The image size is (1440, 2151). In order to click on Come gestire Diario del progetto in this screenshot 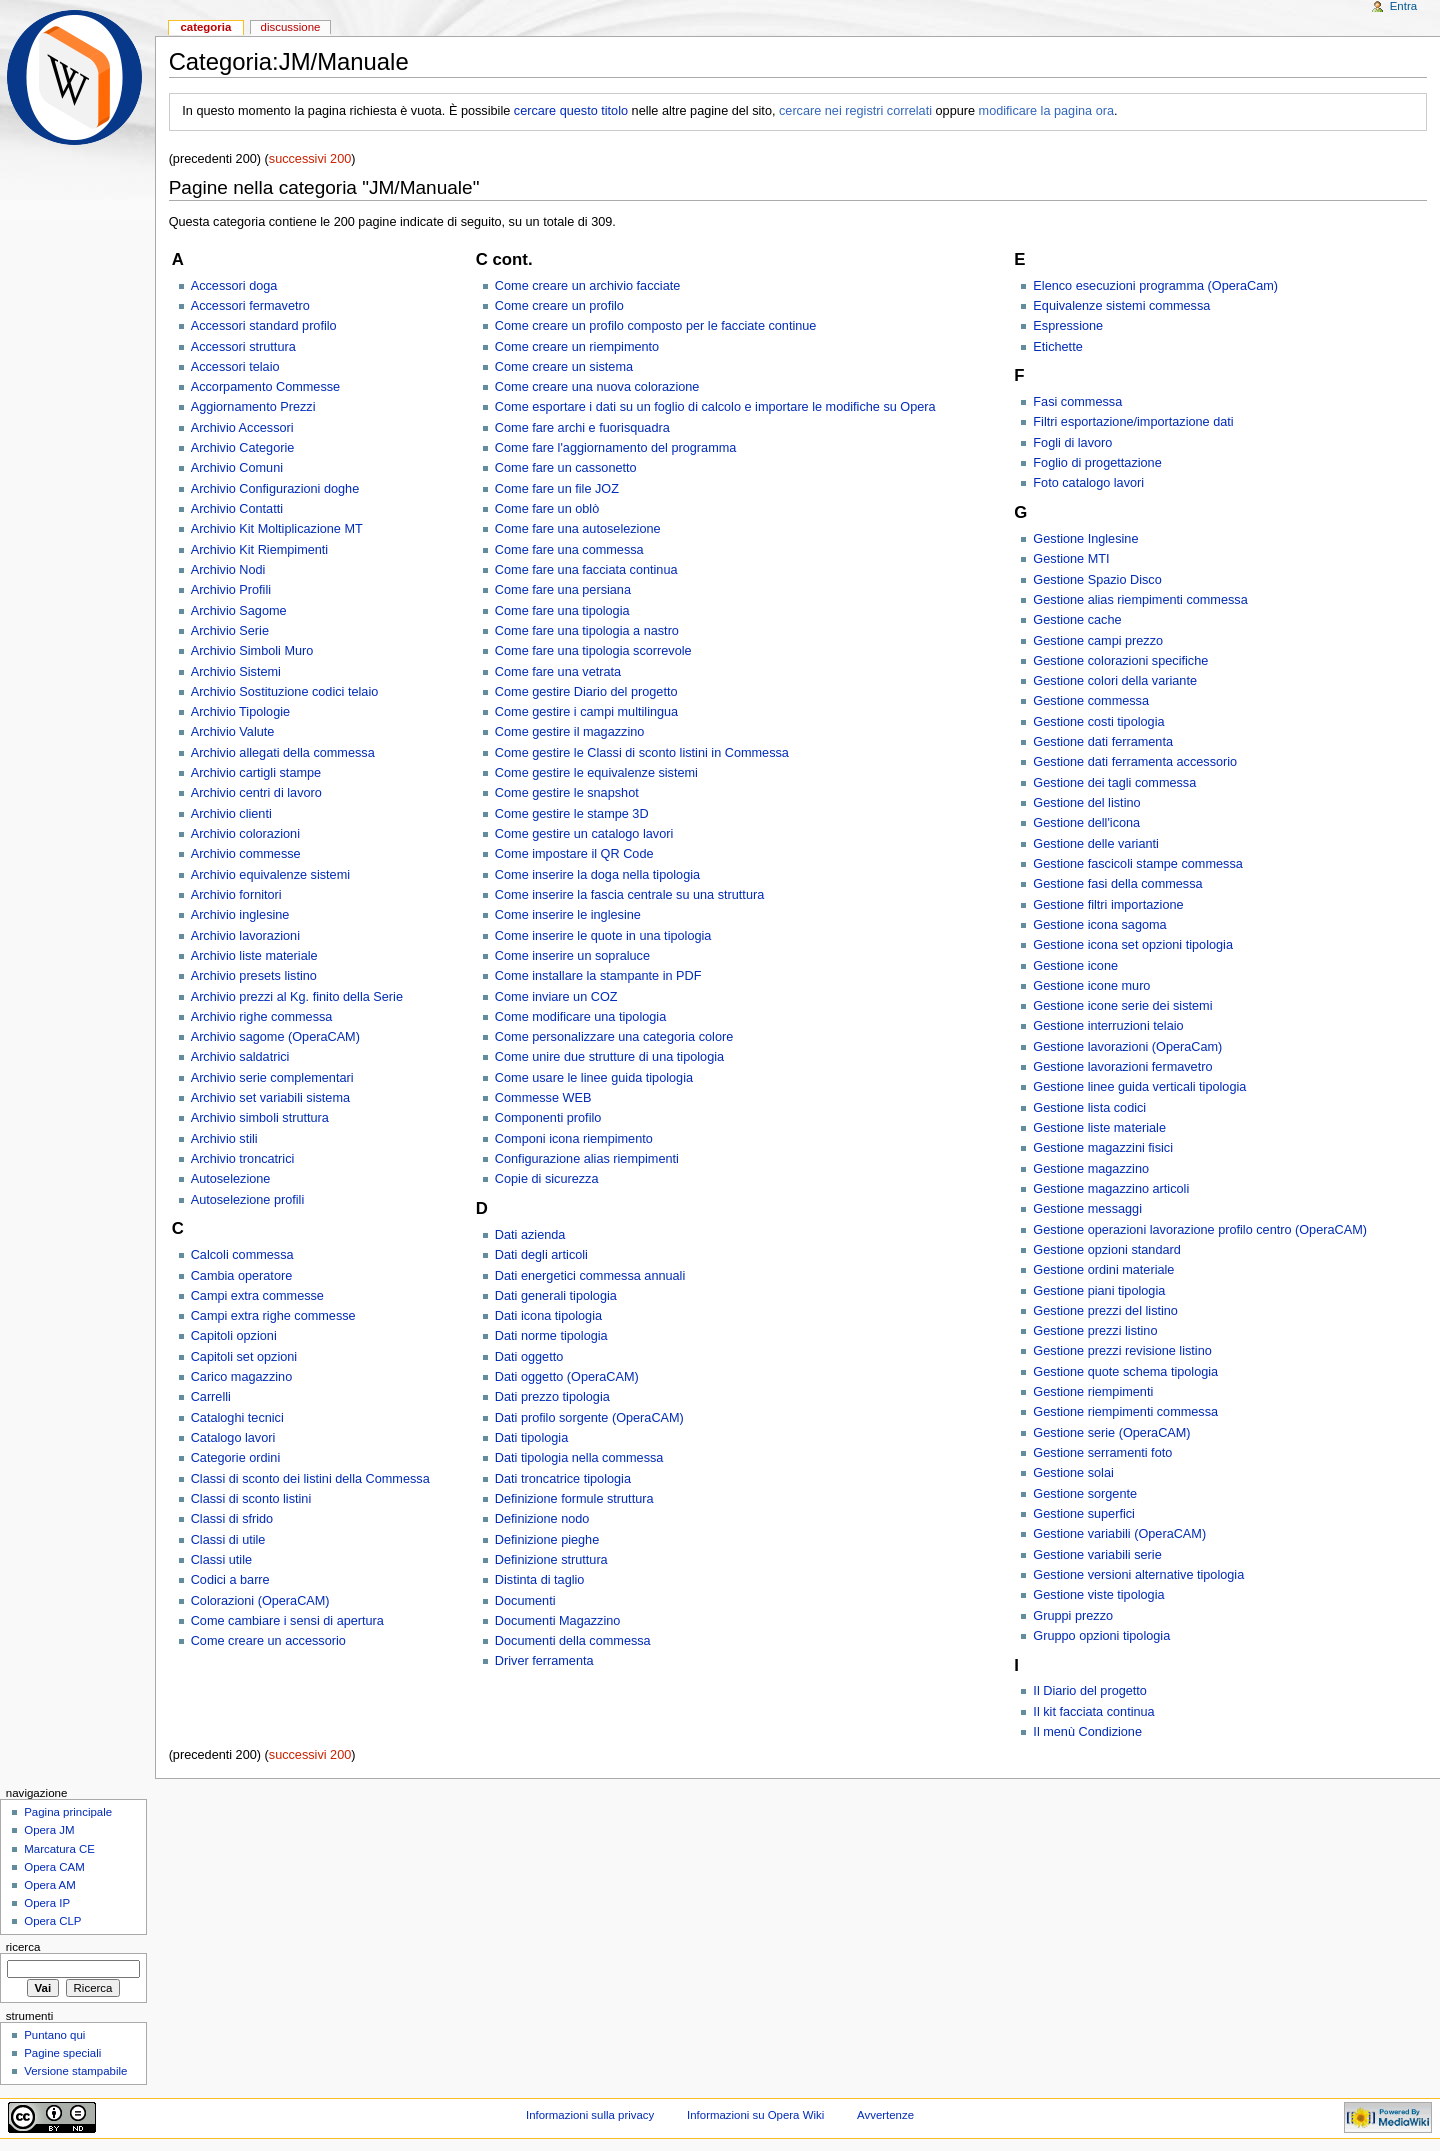, I will do `click(586, 692)`.